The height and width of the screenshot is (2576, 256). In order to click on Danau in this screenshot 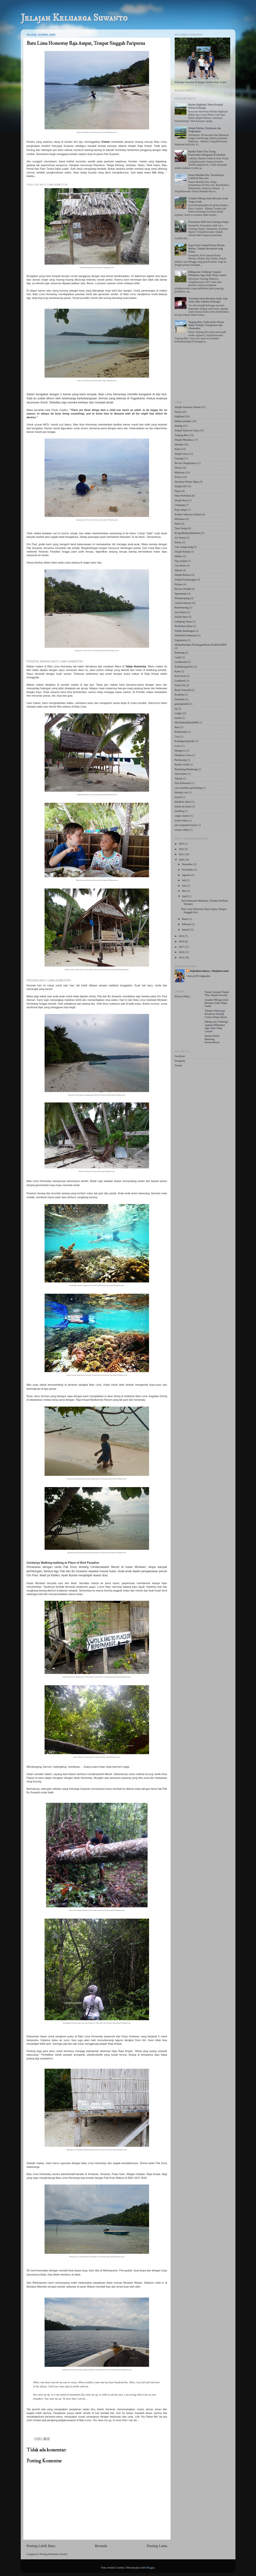, I will do `click(178, 542)`.